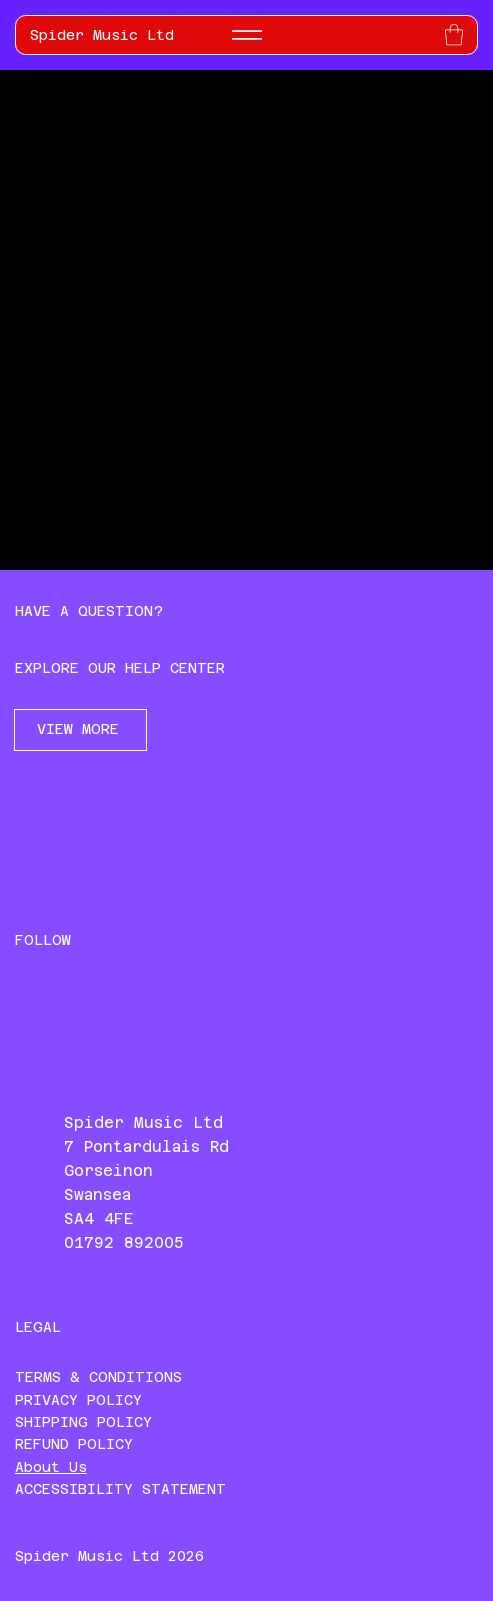  I want to click on [button], so click(454, 34).